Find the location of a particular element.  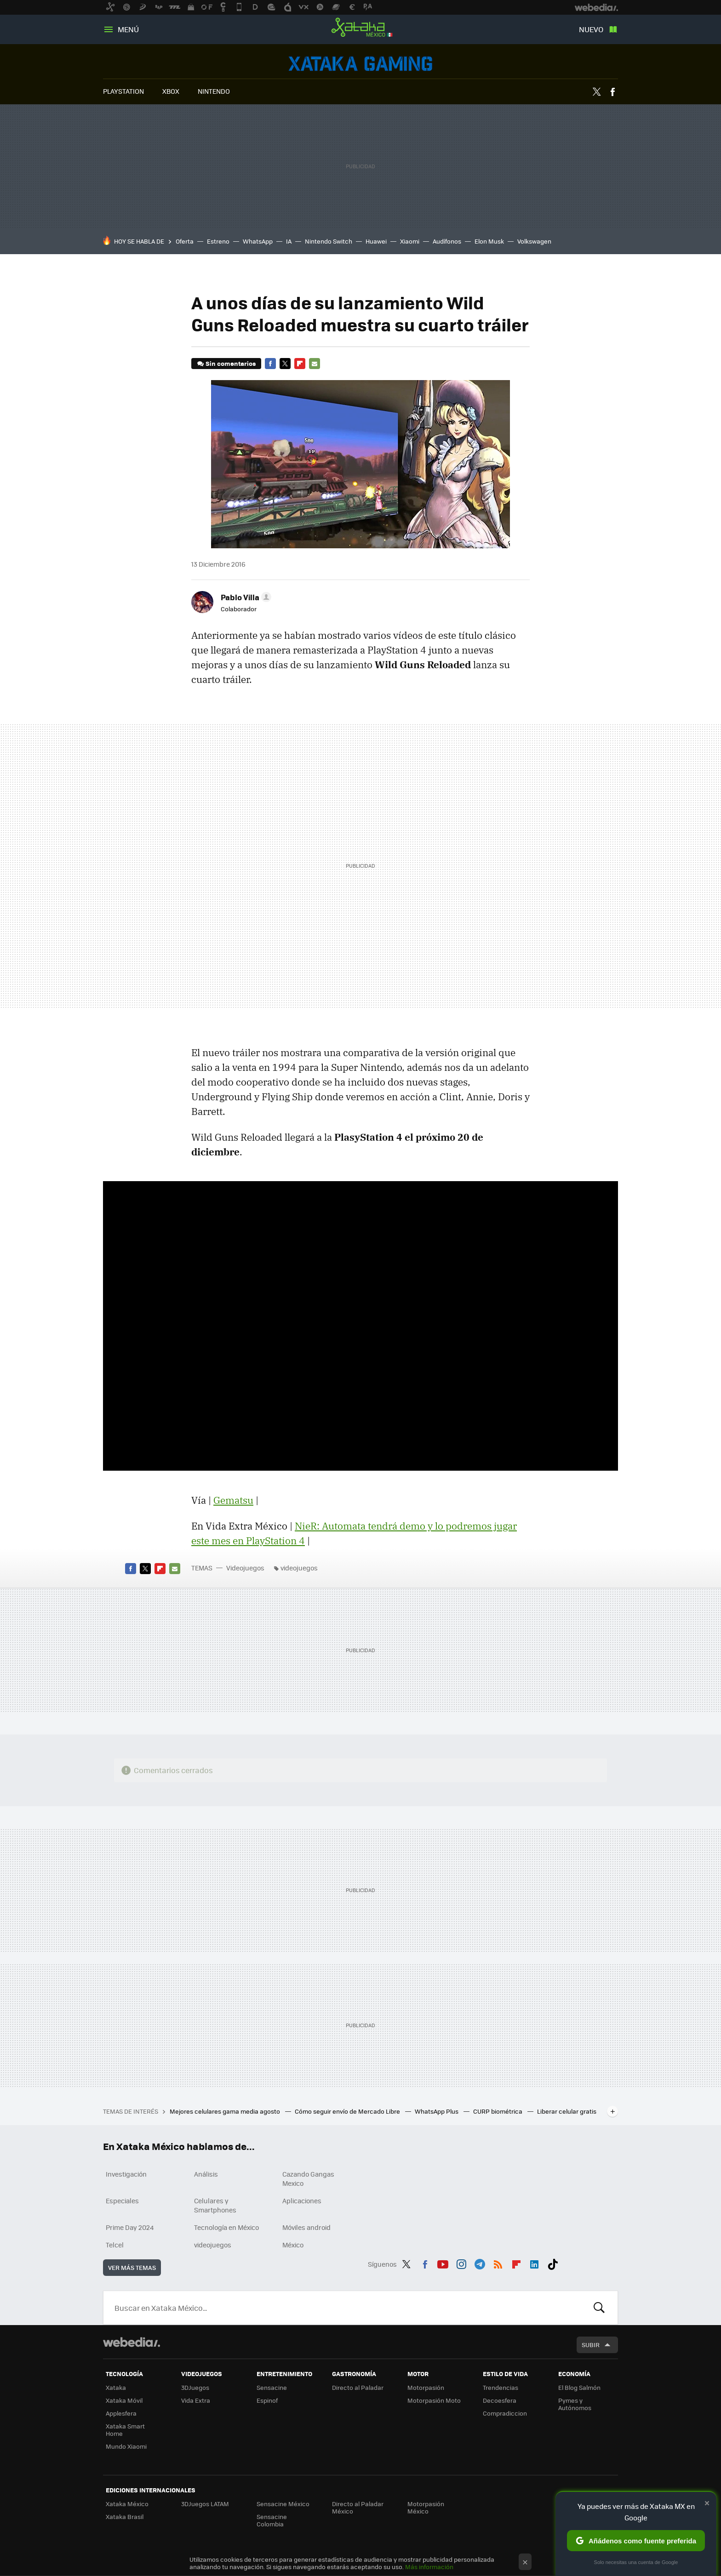

Applesfera is located at coordinates (121, 2413).